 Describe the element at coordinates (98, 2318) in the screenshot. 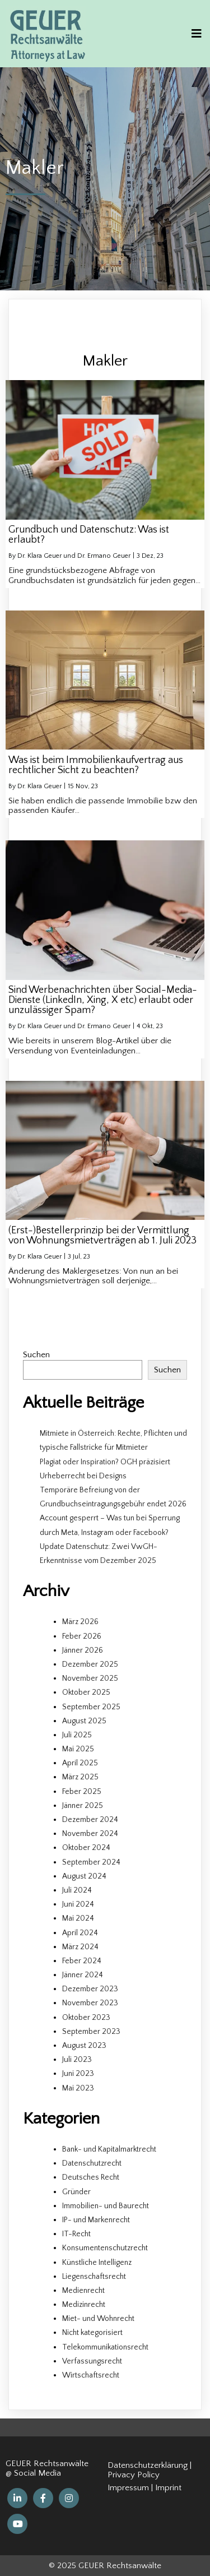

I see `Miet- und Wohnrecht` at that location.